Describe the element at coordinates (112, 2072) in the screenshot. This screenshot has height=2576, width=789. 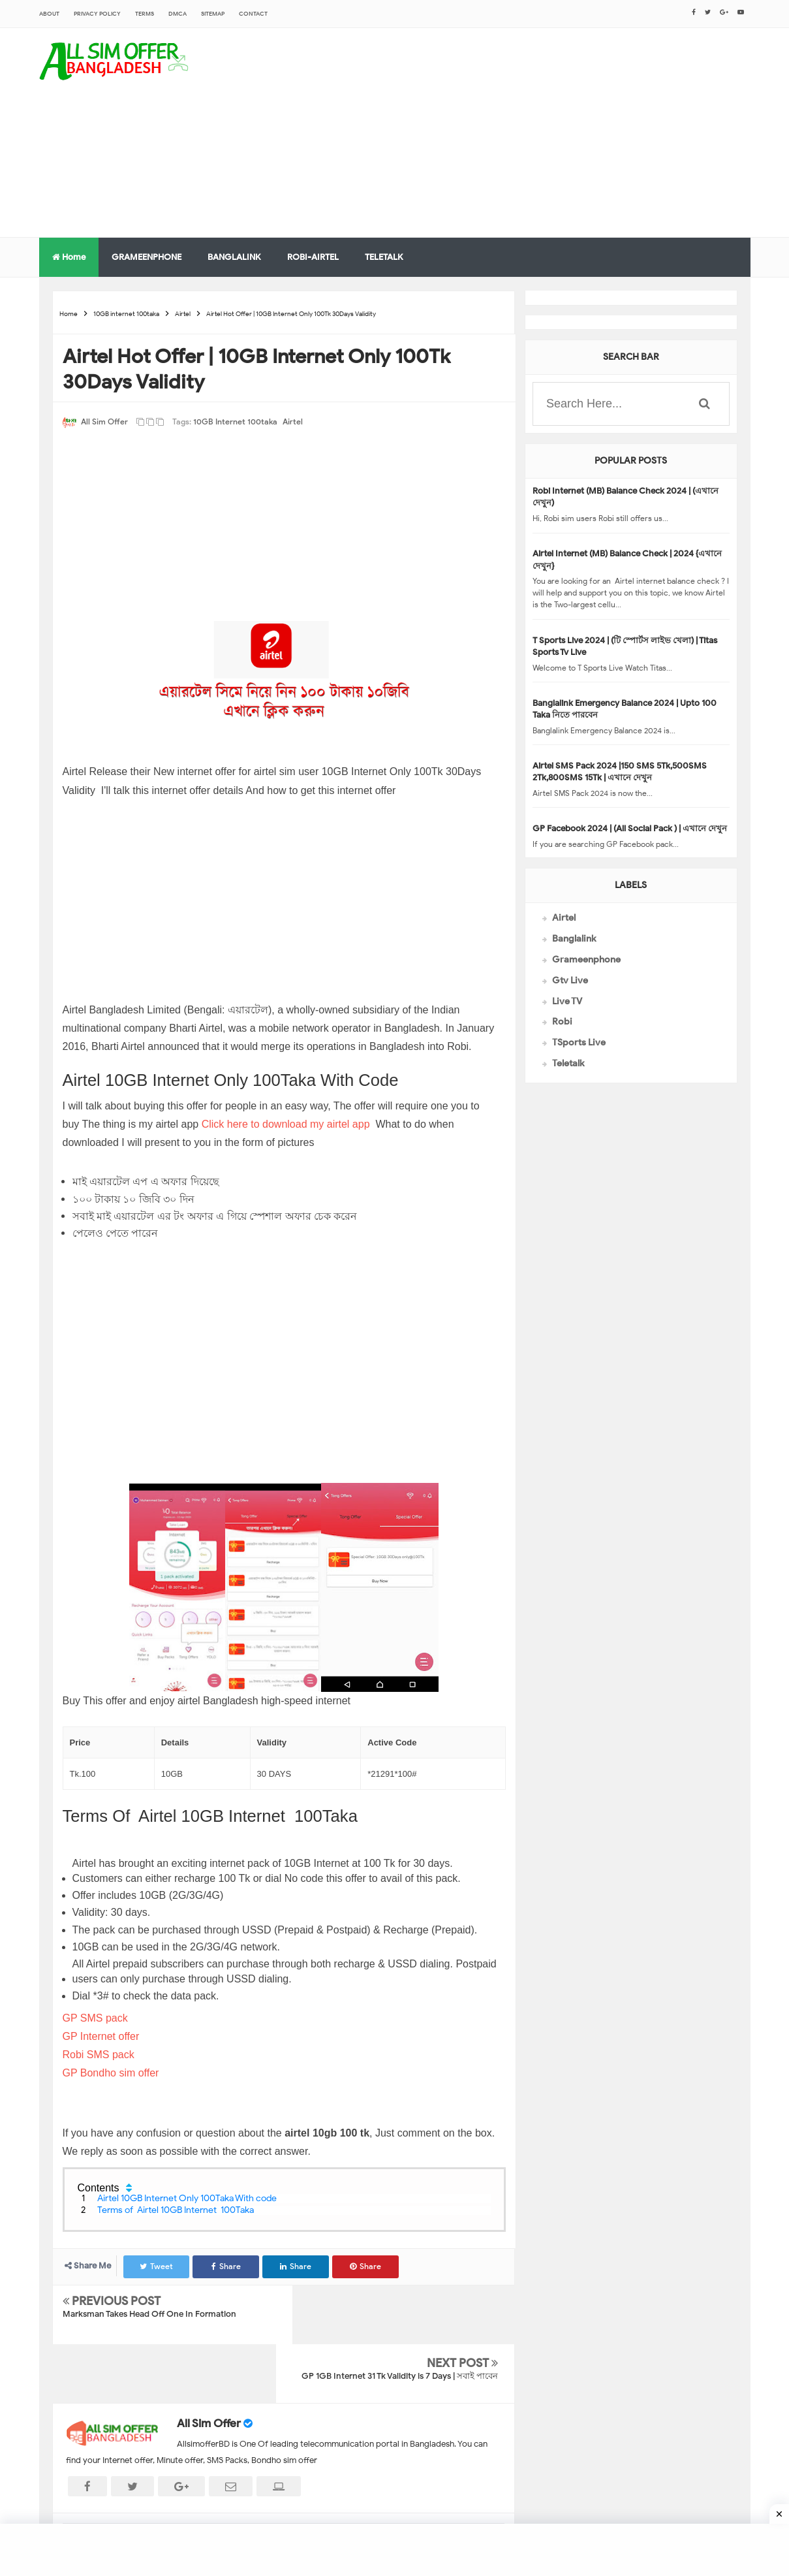
I see `GP Bondho sim offer` at that location.